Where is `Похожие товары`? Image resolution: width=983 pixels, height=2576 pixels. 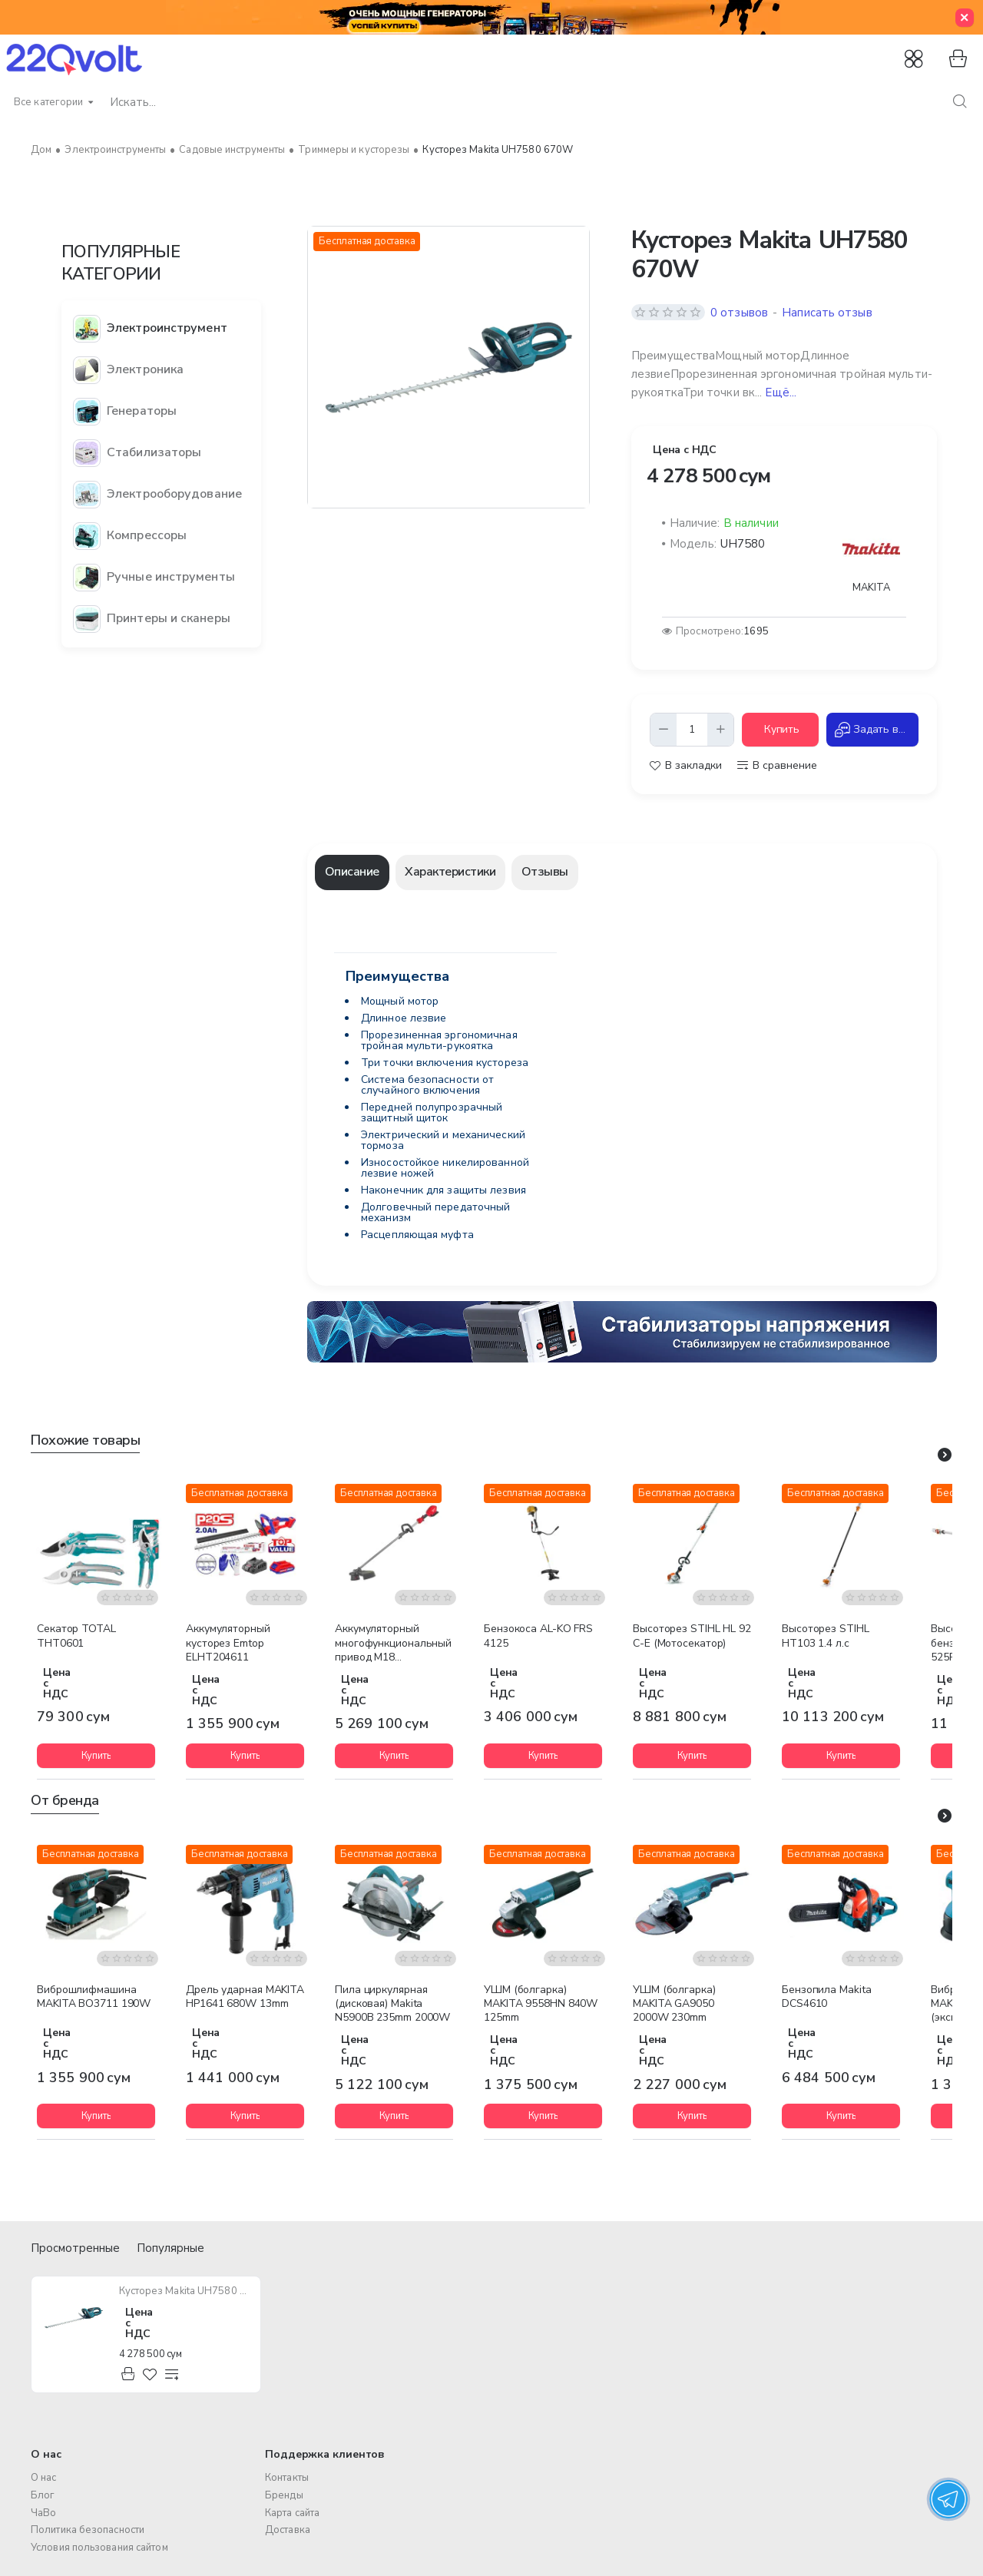 Похожие товары is located at coordinates (85, 1440).